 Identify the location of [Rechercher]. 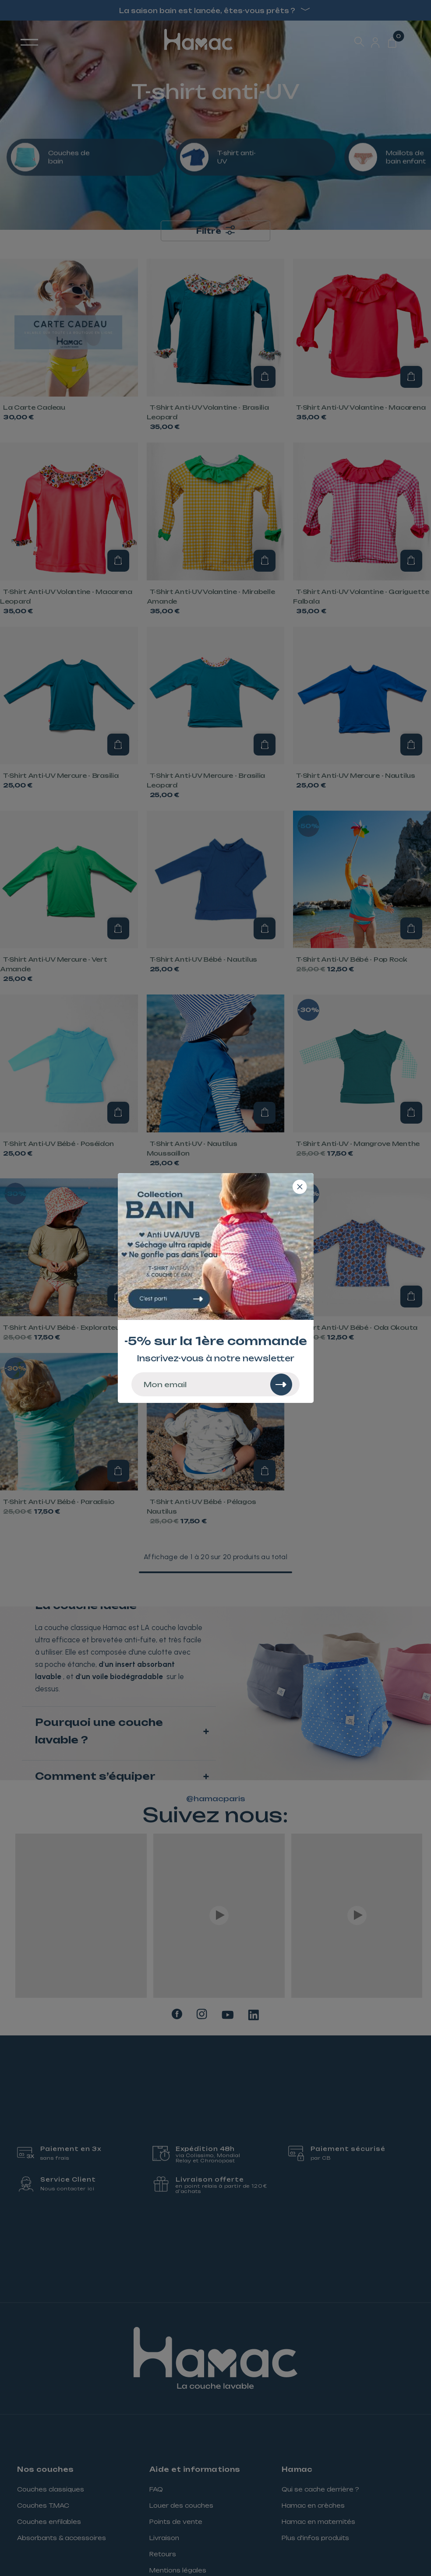
(281, 1384).